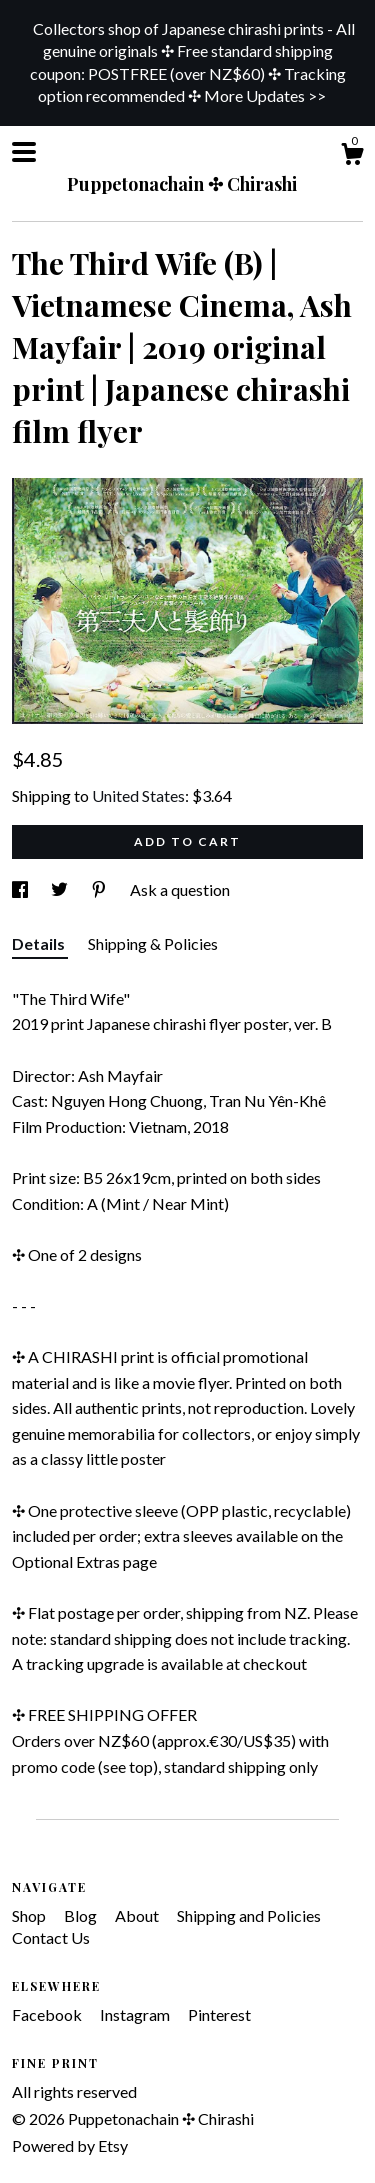 This screenshot has width=375, height=2183. What do you see at coordinates (136, 2014) in the screenshot?
I see `Instagram` at bounding box center [136, 2014].